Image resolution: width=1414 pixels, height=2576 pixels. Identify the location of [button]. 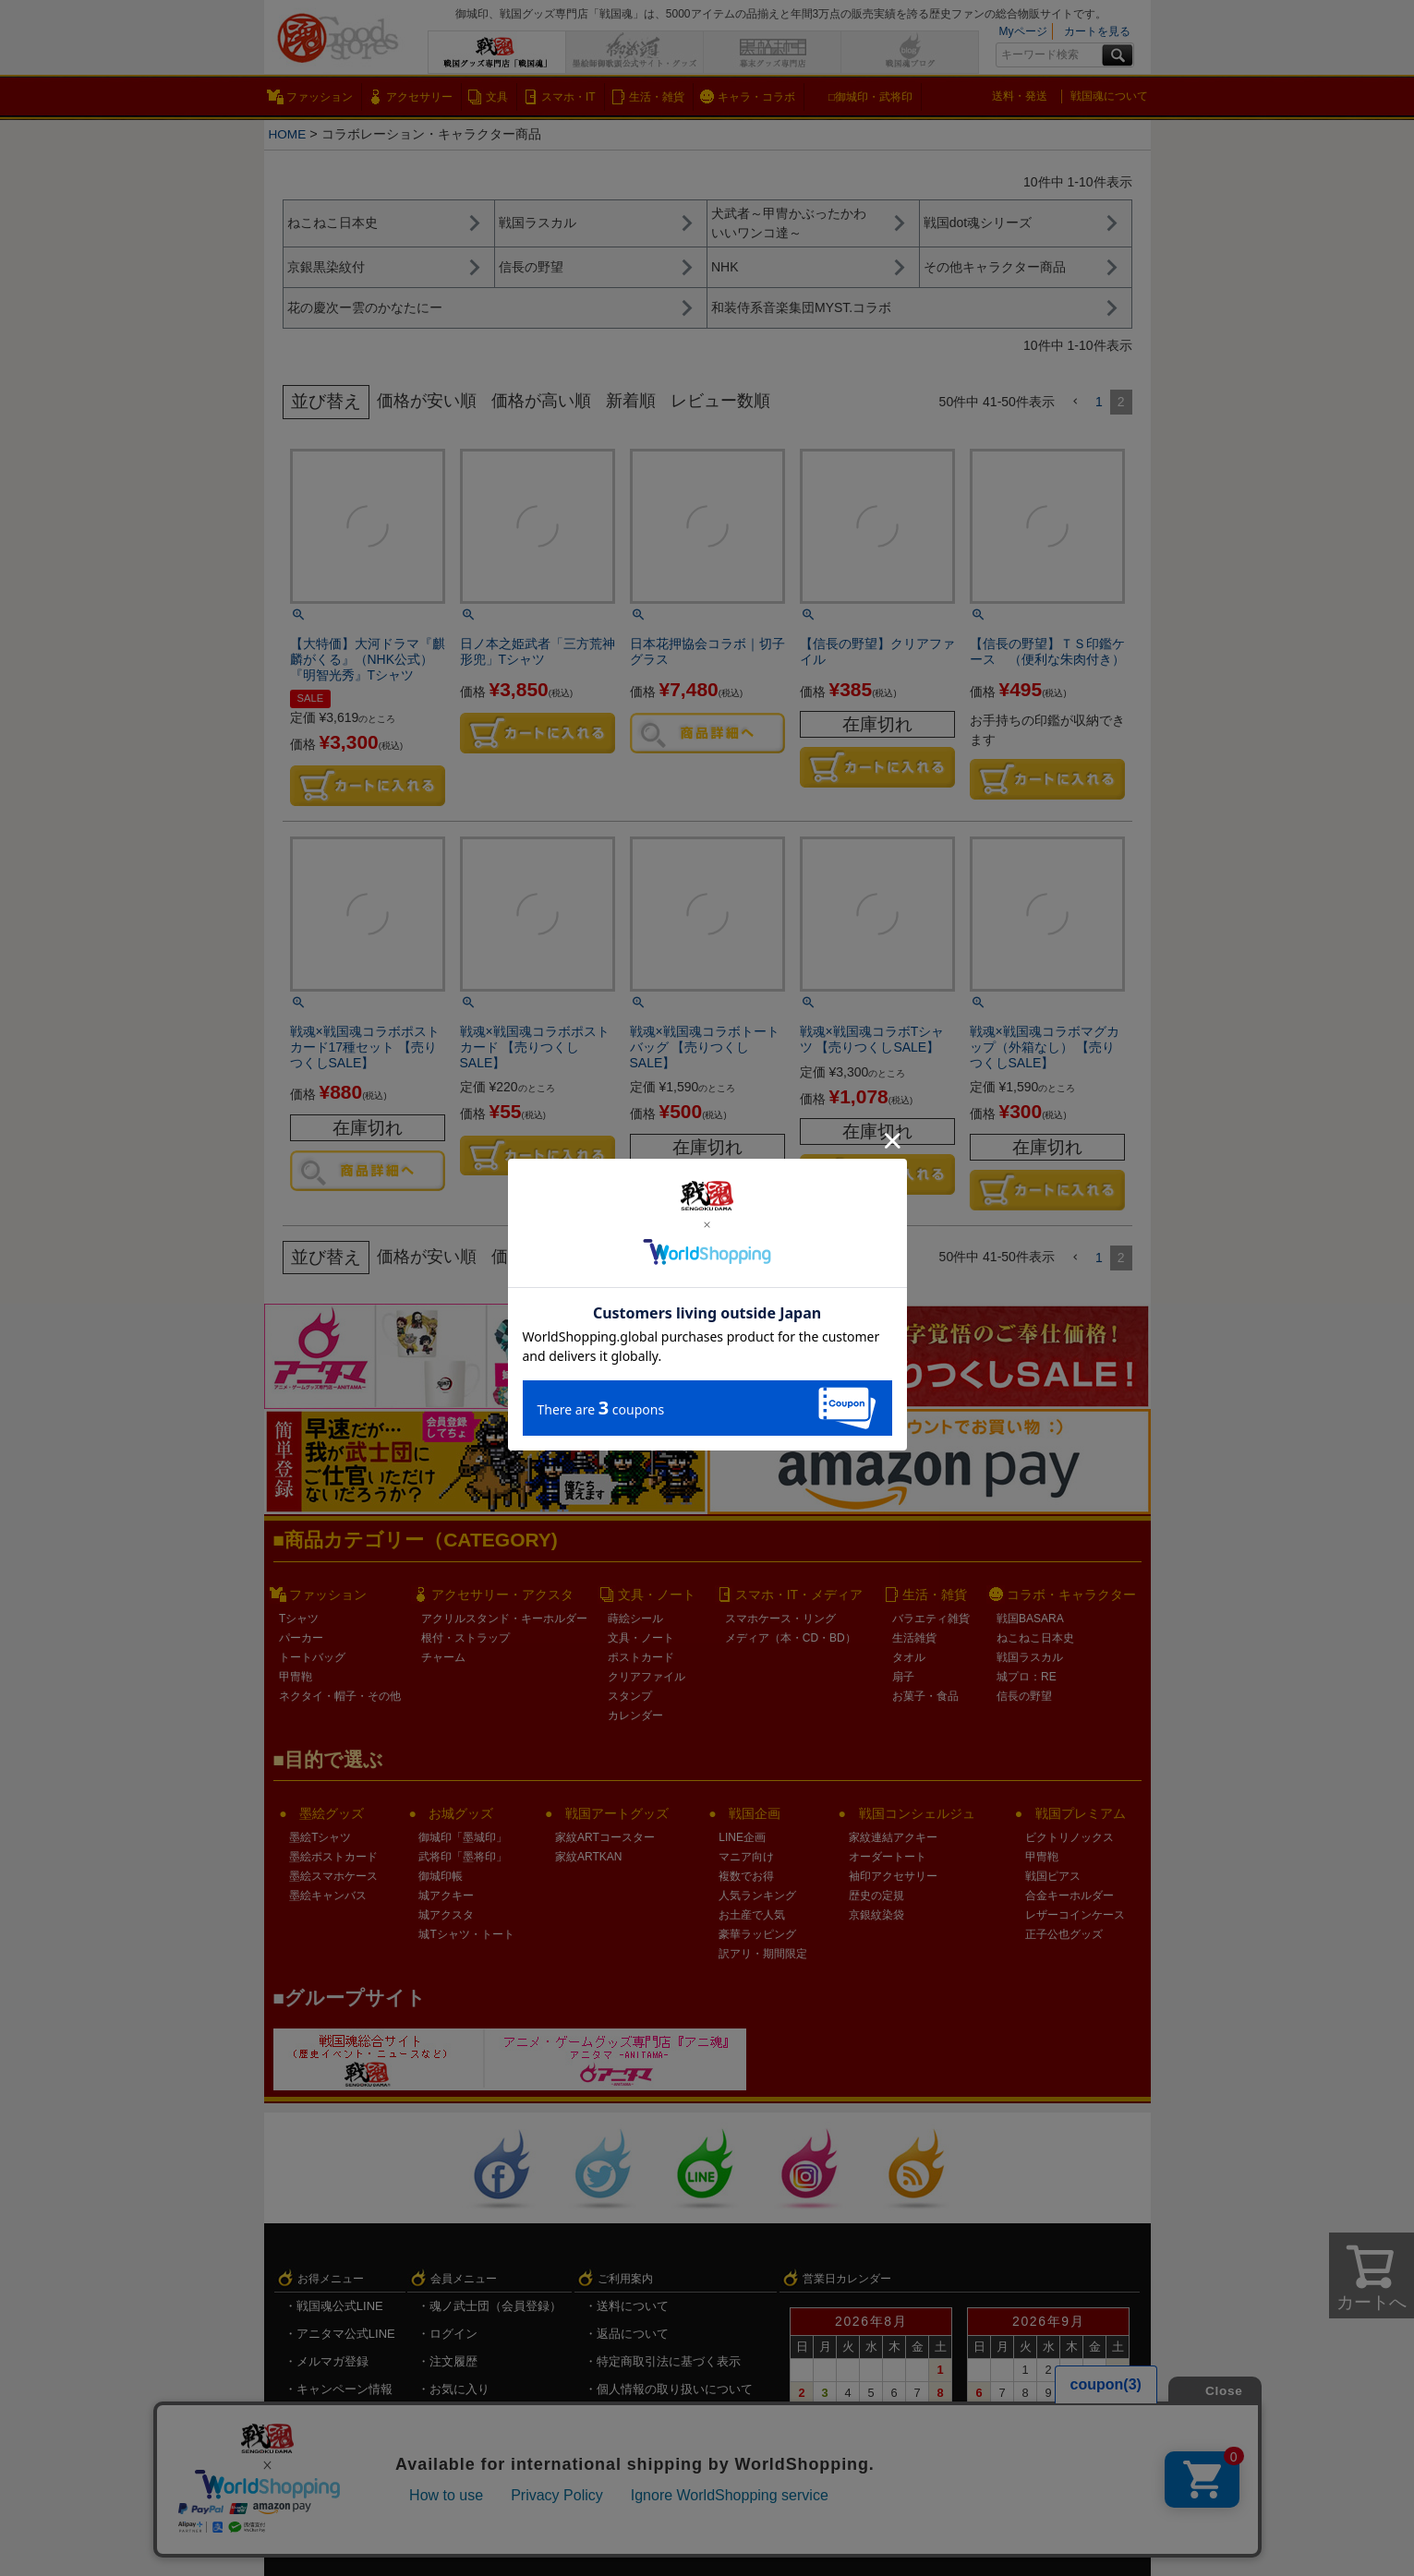
(1075, 402).